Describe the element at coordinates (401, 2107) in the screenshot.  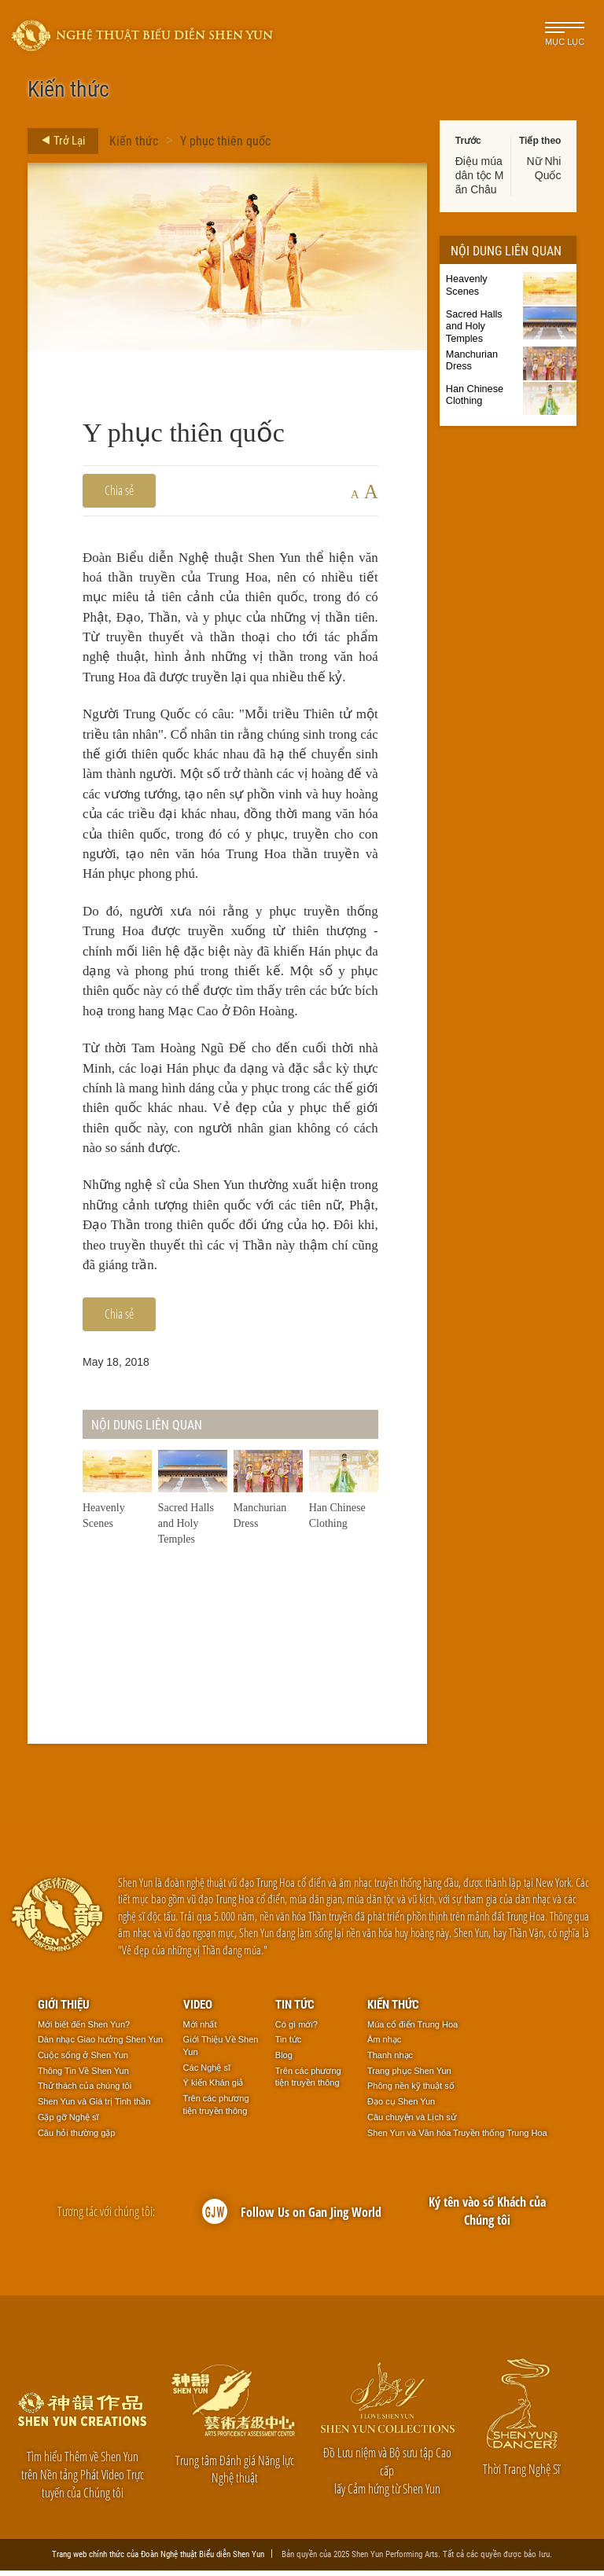
I see `Đạo cụ Shen Yun` at that location.